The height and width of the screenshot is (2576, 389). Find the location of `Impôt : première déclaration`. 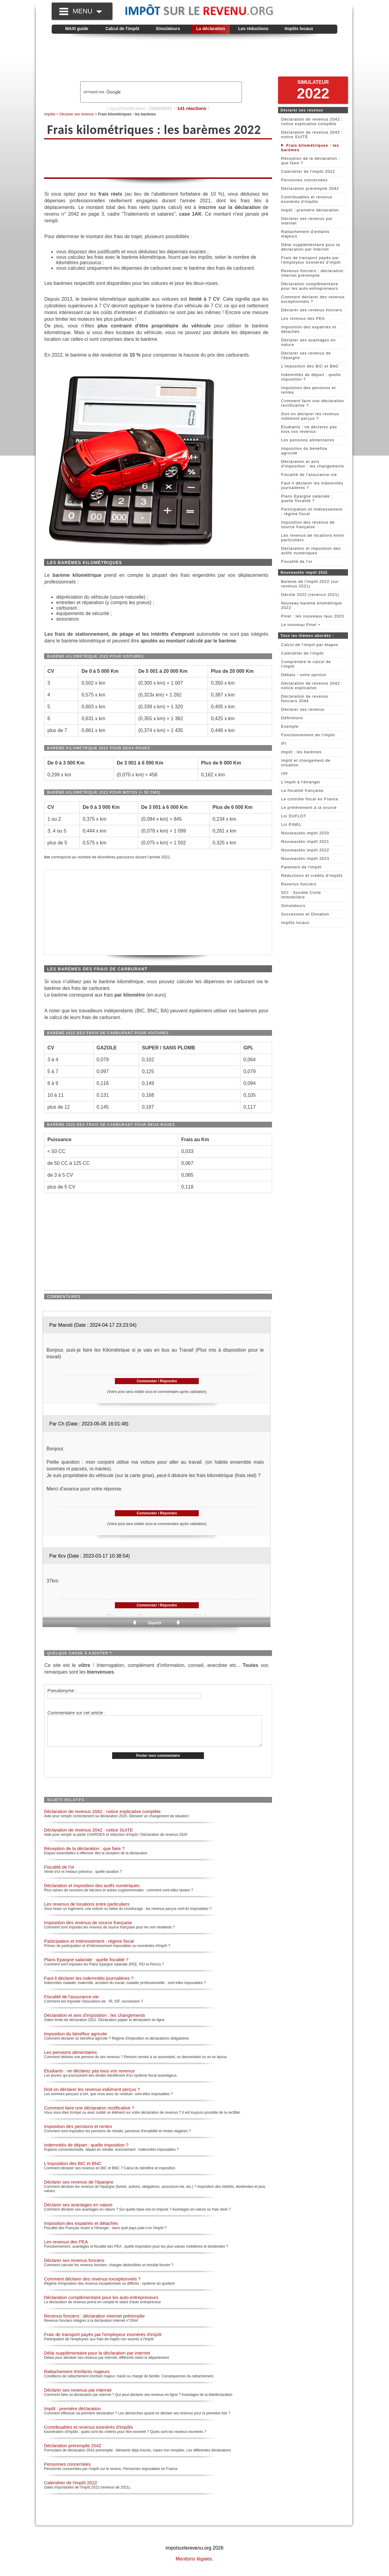

Impôt : première déclaration is located at coordinates (72, 2414).